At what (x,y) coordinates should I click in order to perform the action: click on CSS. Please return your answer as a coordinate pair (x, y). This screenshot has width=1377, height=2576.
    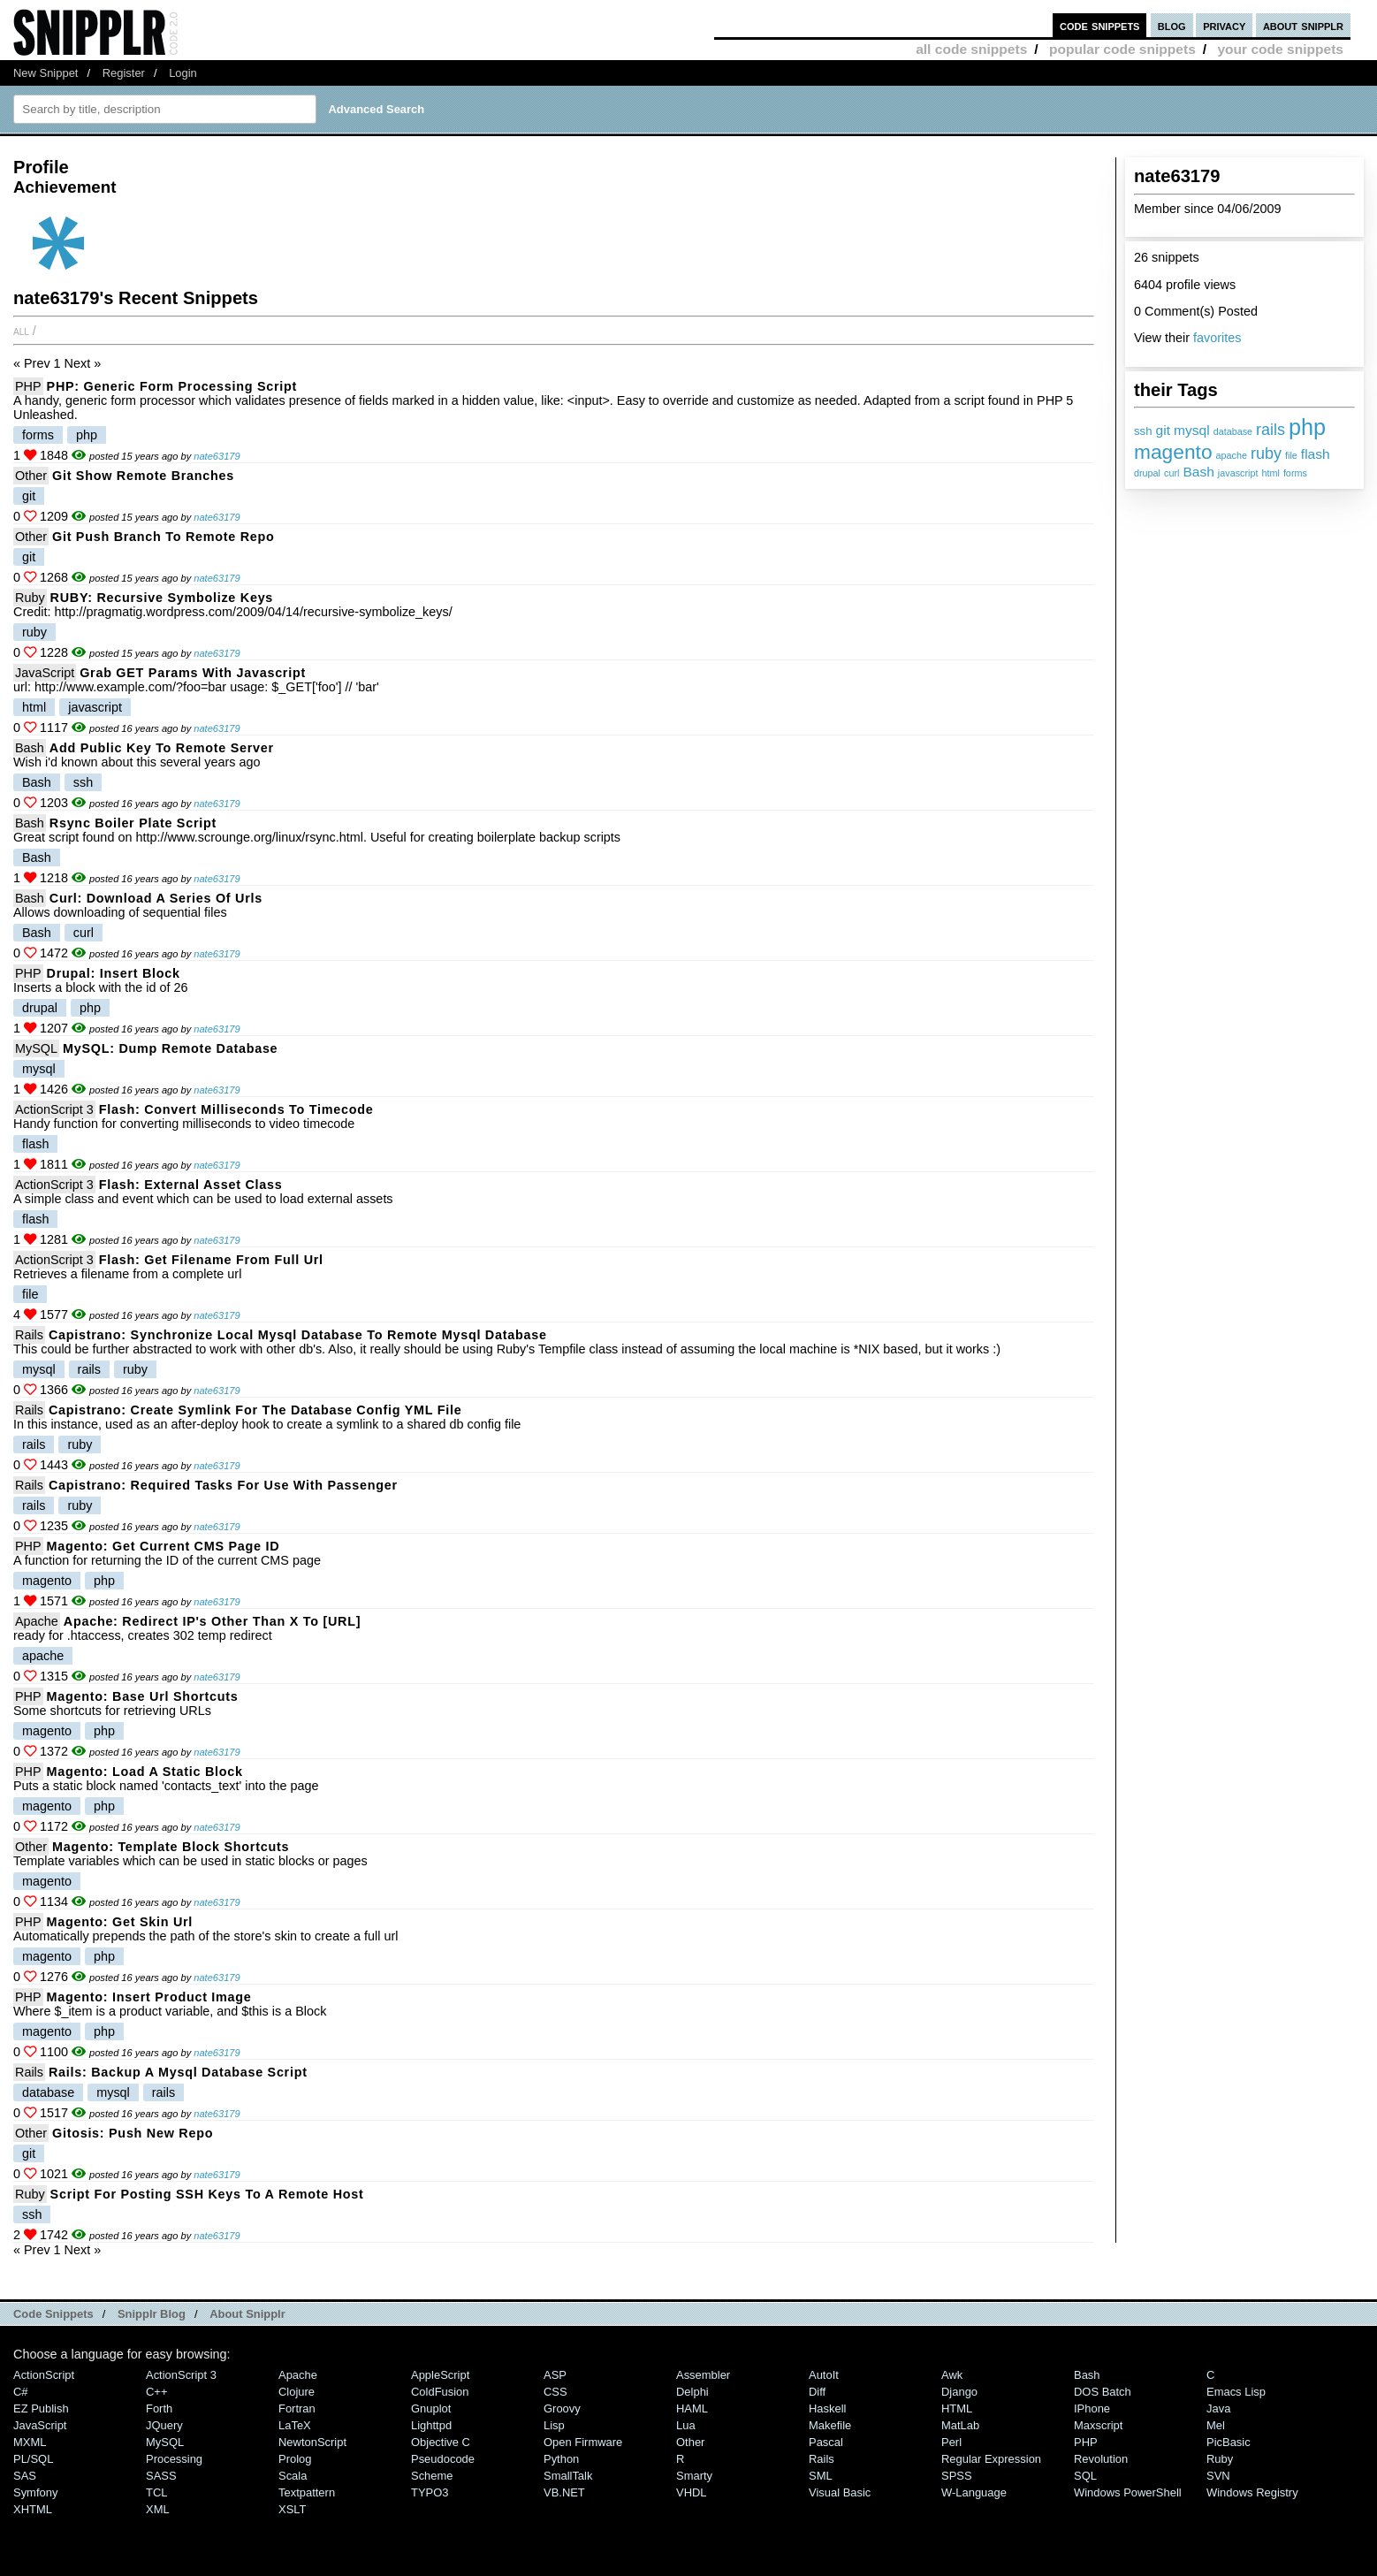
    Looking at the image, I should click on (555, 2391).